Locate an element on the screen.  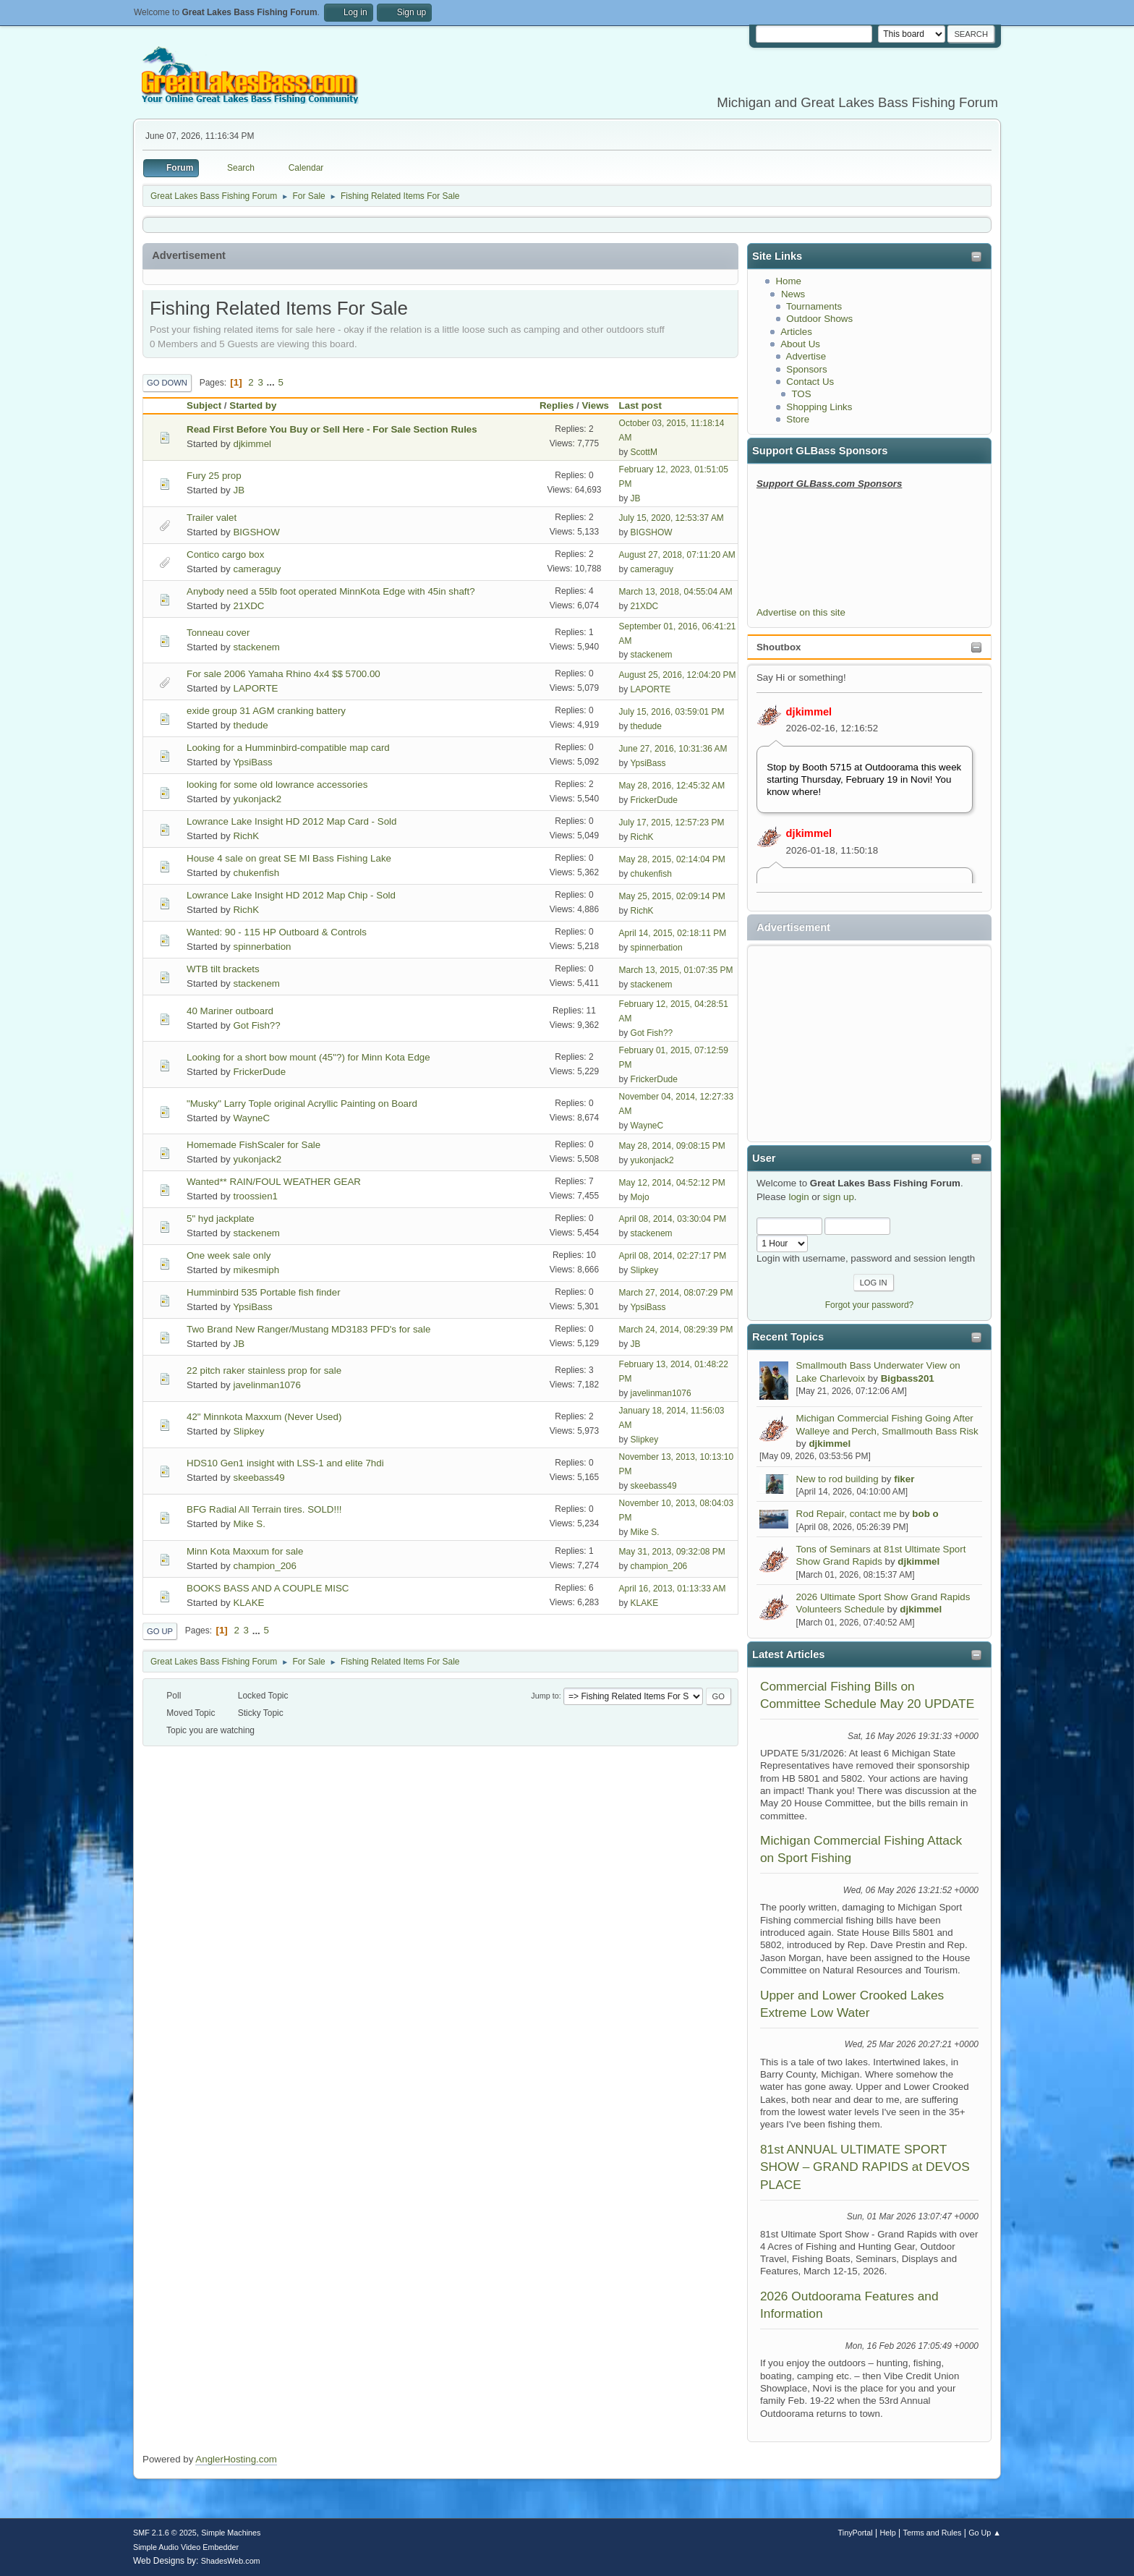
KLAKE is located at coordinates (248, 1602).